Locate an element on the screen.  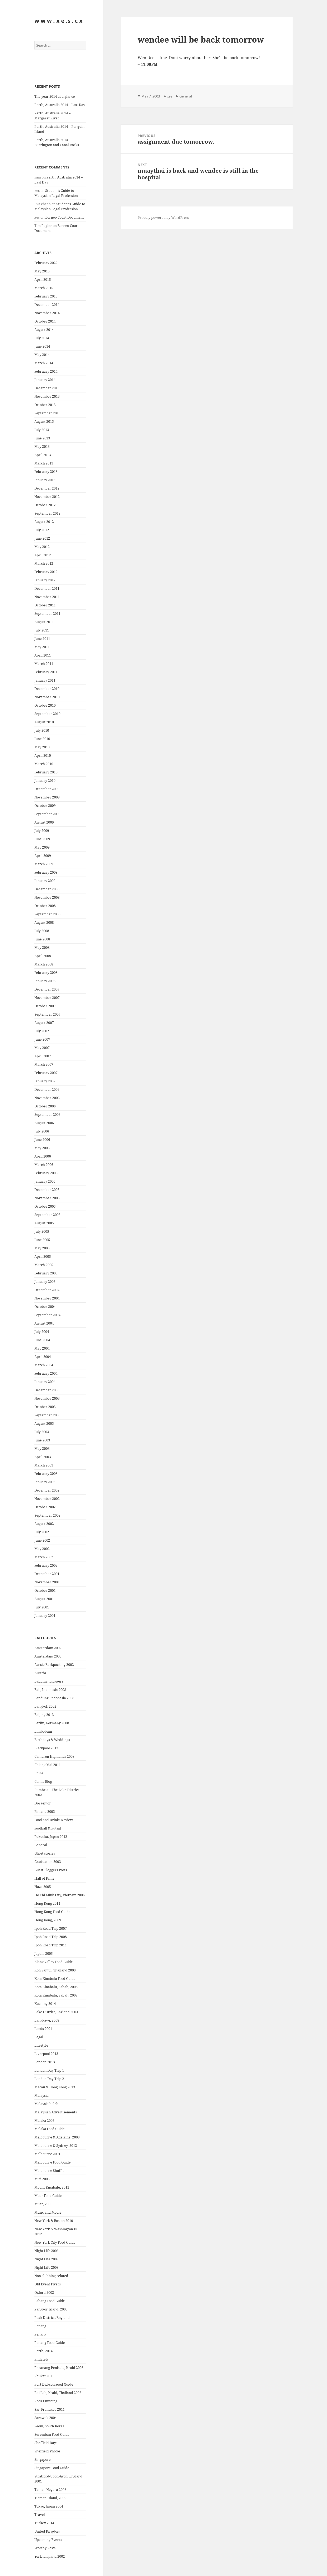
Seoul, South Korea is located at coordinates (49, 2426).